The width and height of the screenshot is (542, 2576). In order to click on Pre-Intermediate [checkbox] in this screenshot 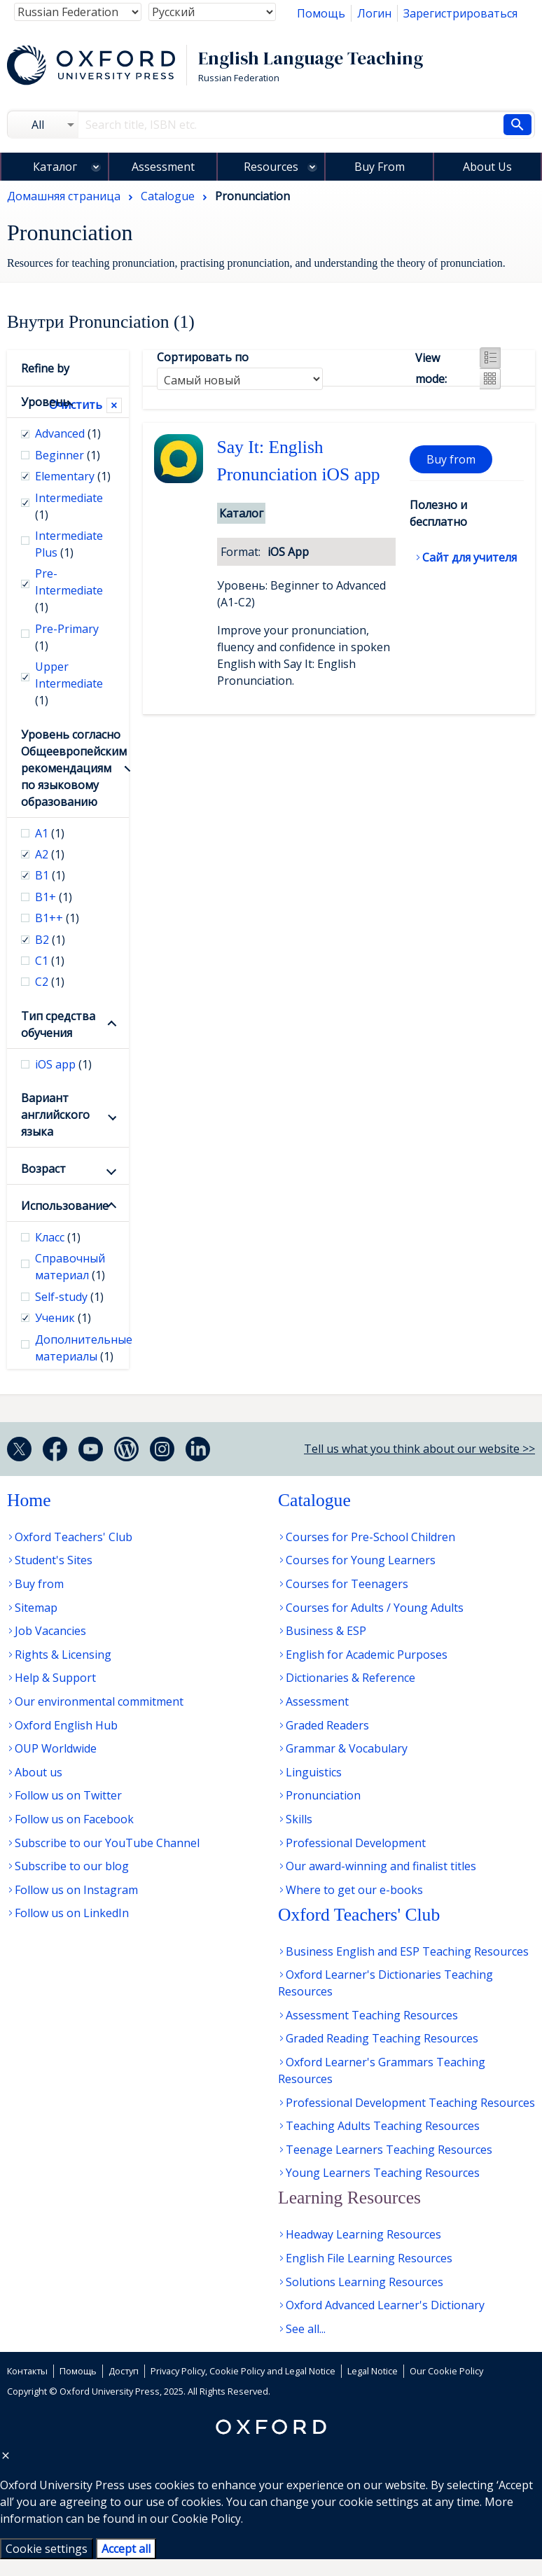, I will do `click(69, 590)`.